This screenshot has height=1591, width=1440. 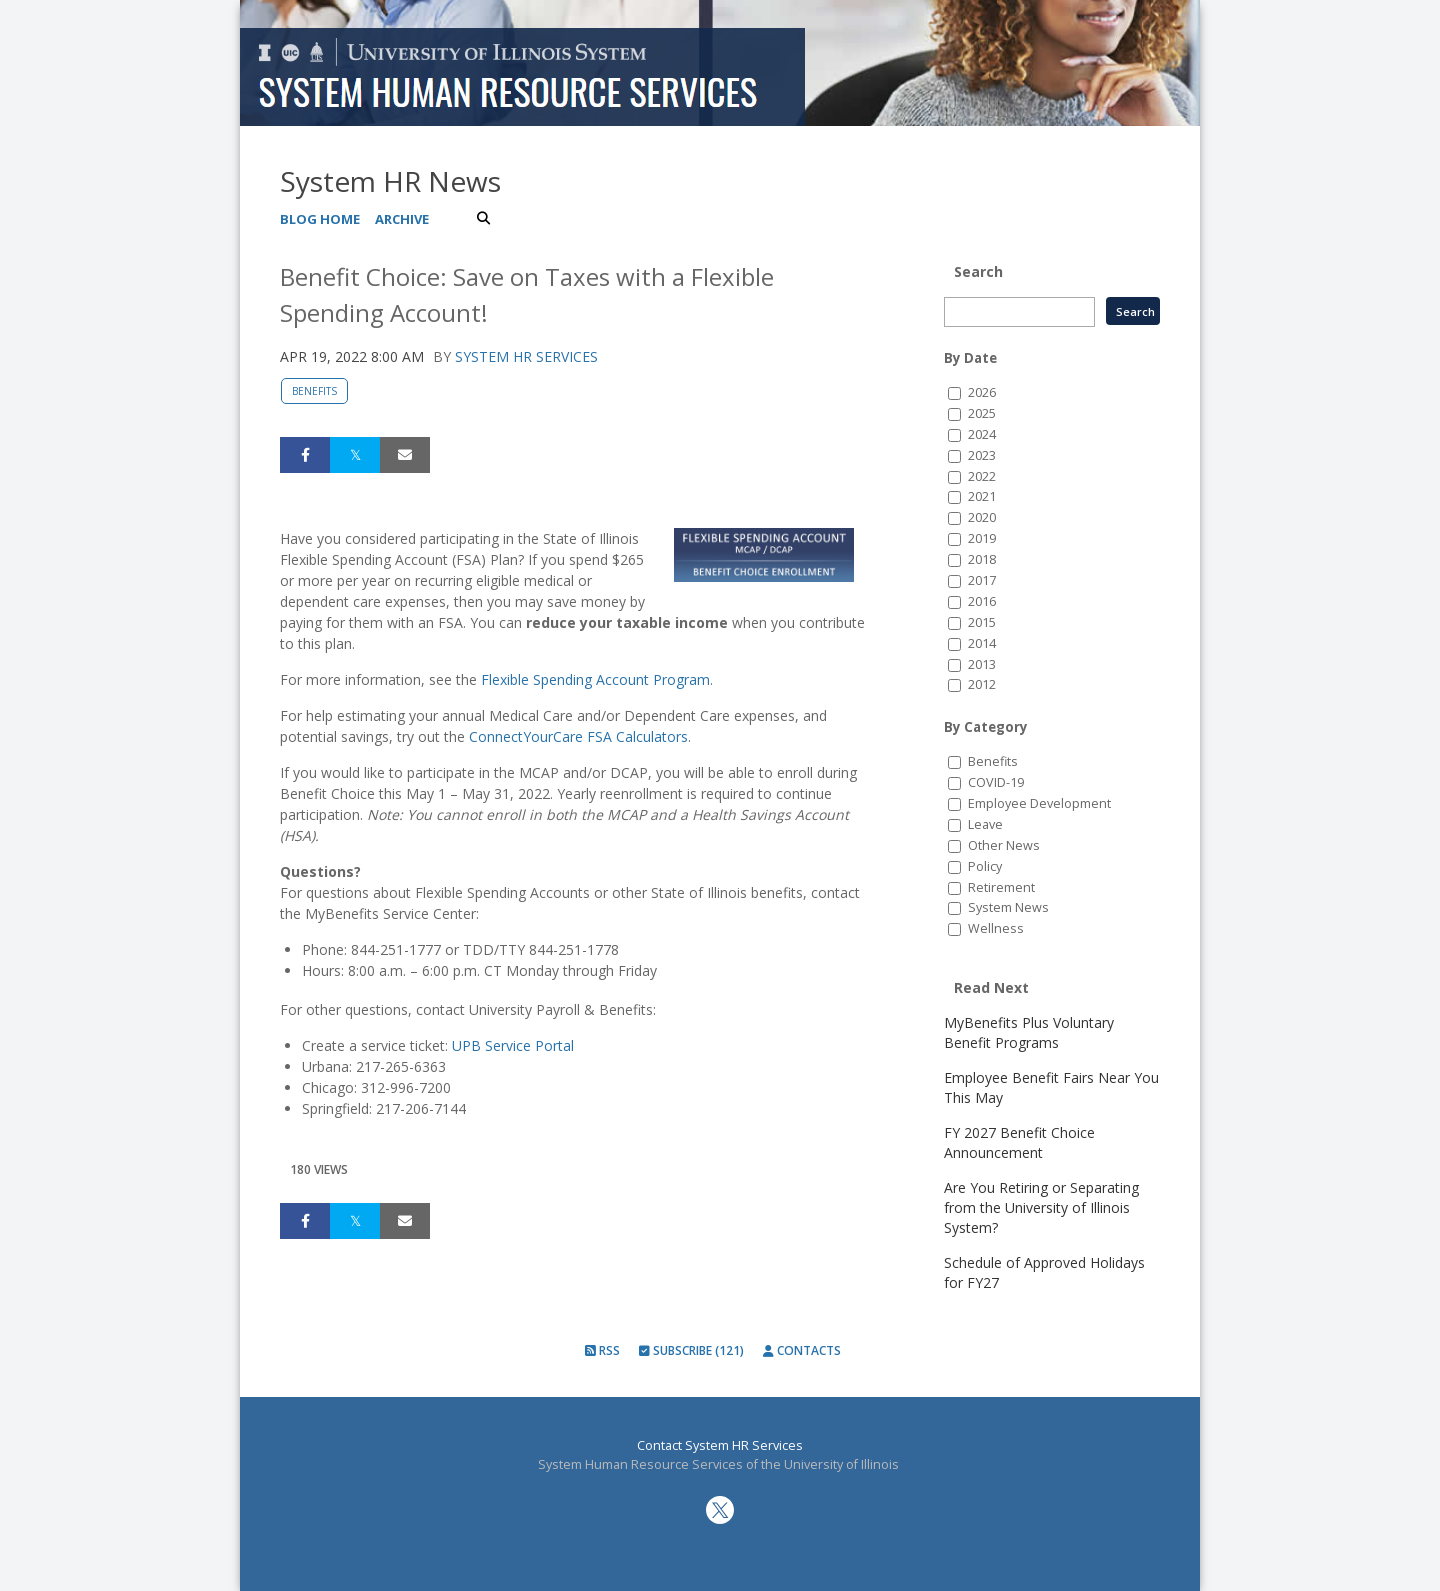 I want to click on 2017, so click(x=982, y=580).